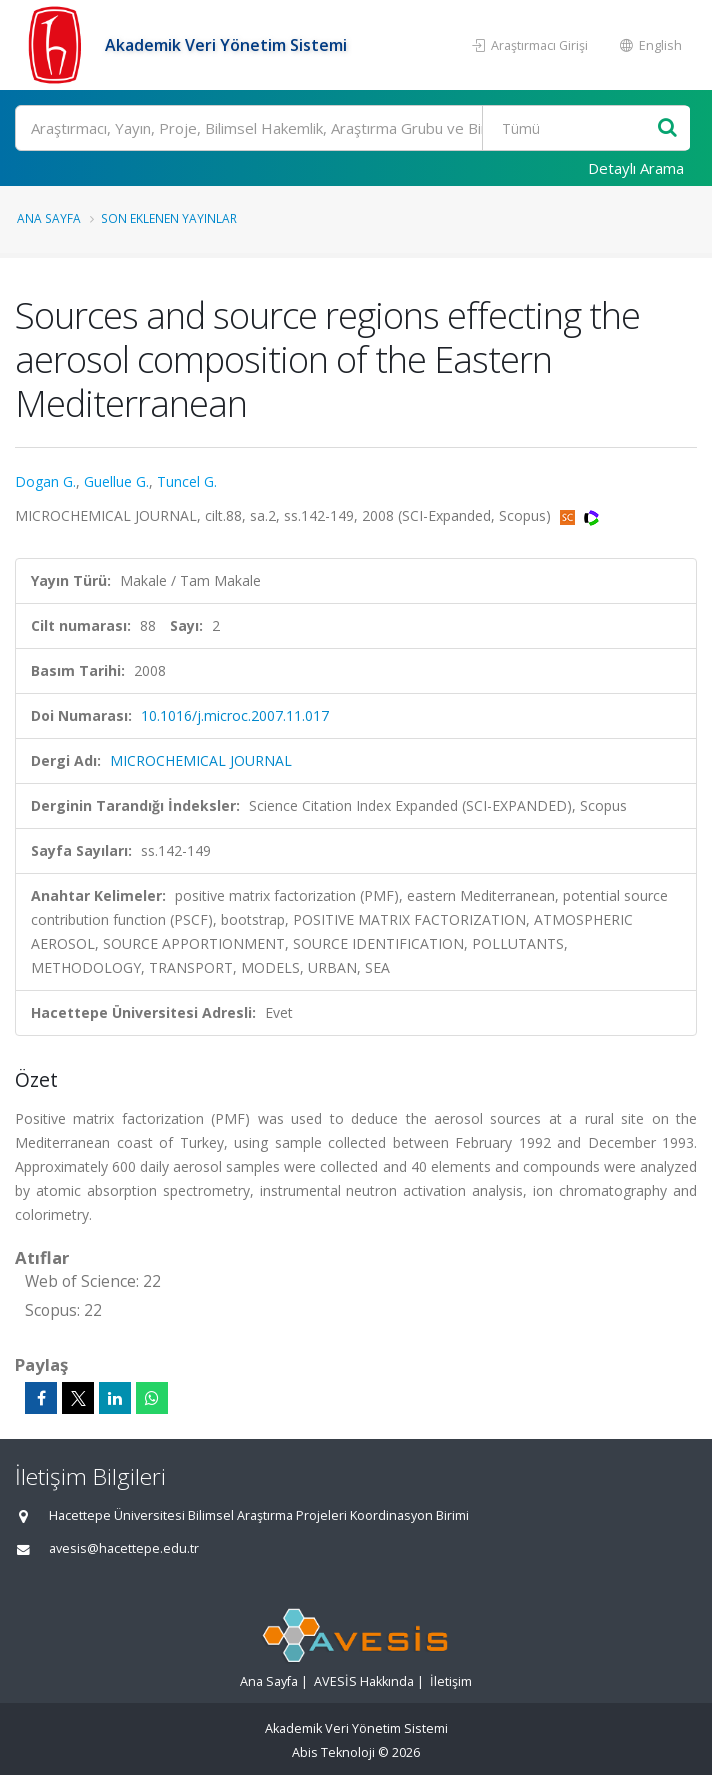  What do you see at coordinates (333, 1752) in the screenshot?
I see `Abis Teknoloji` at bounding box center [333, 1752].